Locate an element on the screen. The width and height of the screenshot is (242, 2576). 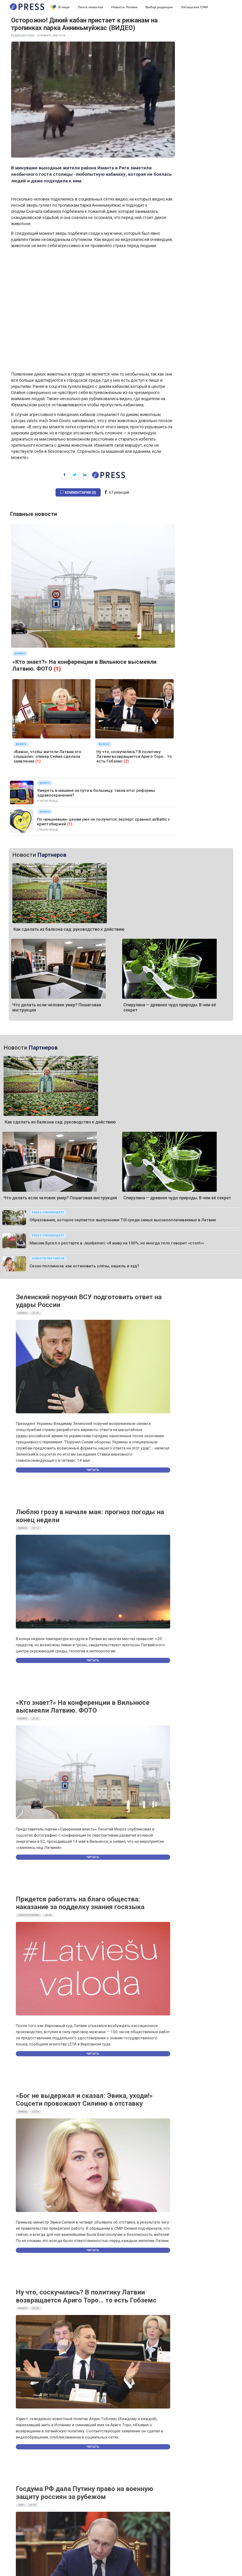
В мире is located at coordinates (60, 7).